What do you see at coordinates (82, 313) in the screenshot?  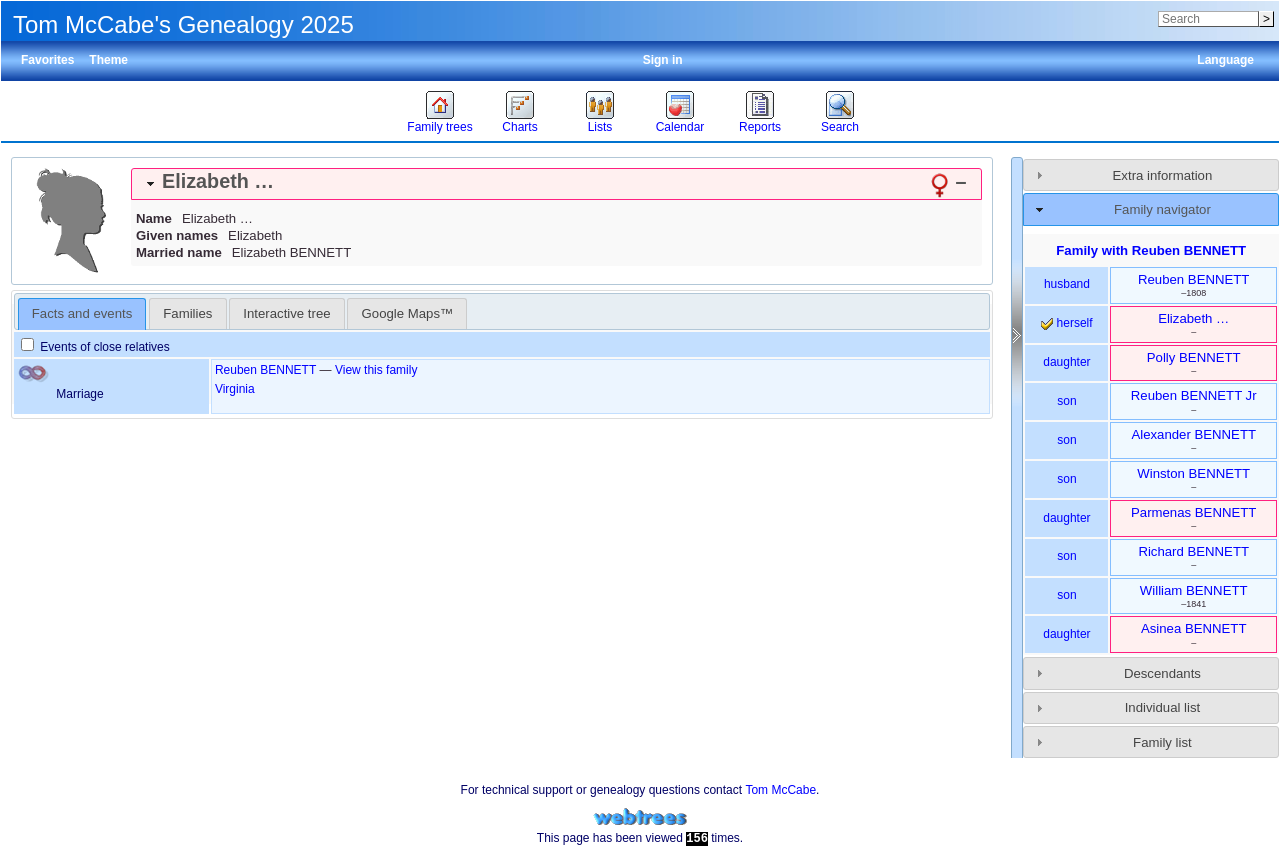 I see `Facts and events [presentation]` at bounding box center [82, 313].